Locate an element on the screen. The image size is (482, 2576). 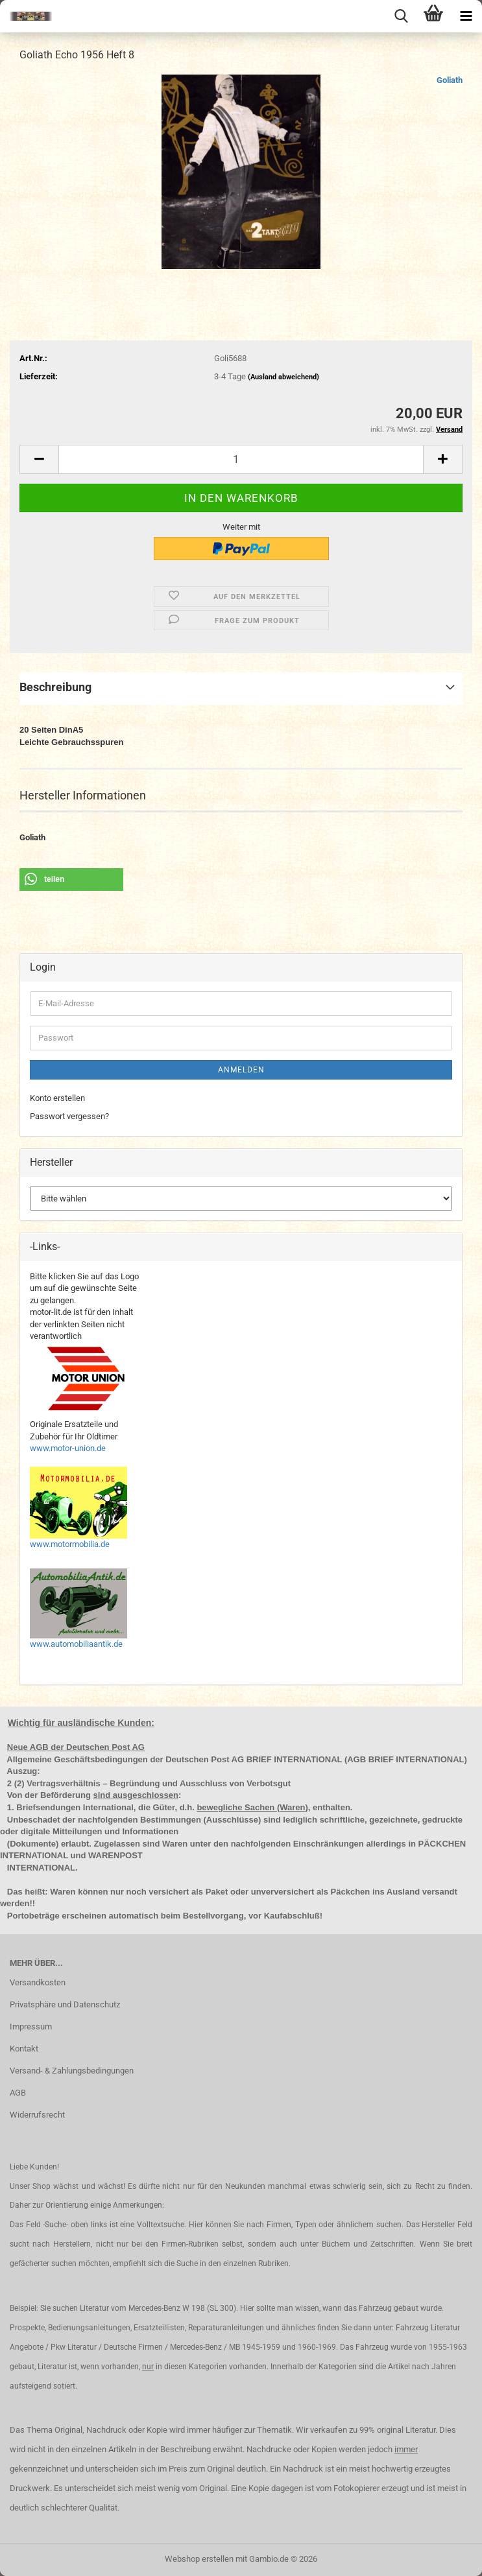
Beschreibung is located at coordinates (55, 687).